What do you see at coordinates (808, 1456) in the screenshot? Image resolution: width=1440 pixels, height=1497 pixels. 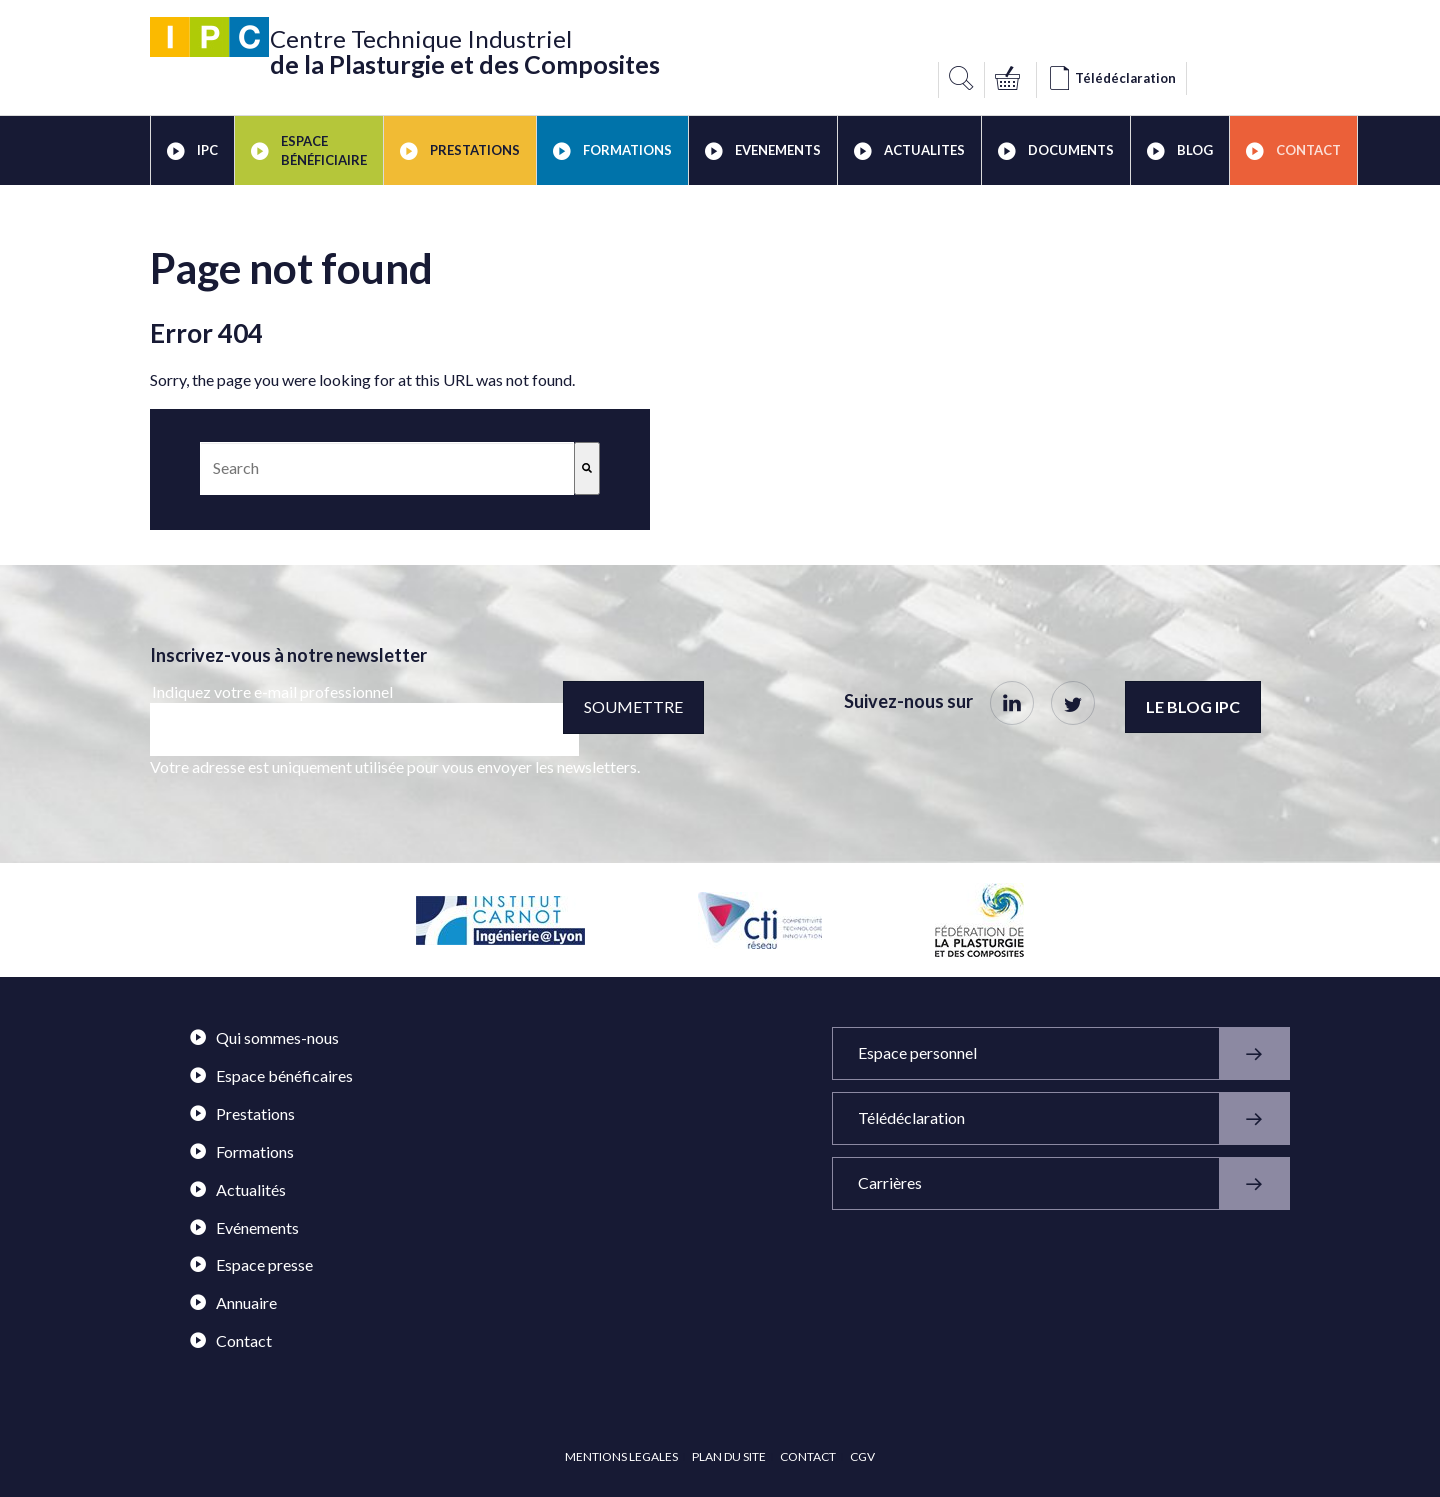 I see `CONTACT [menuitem]` at bounding box center [808, 1456].